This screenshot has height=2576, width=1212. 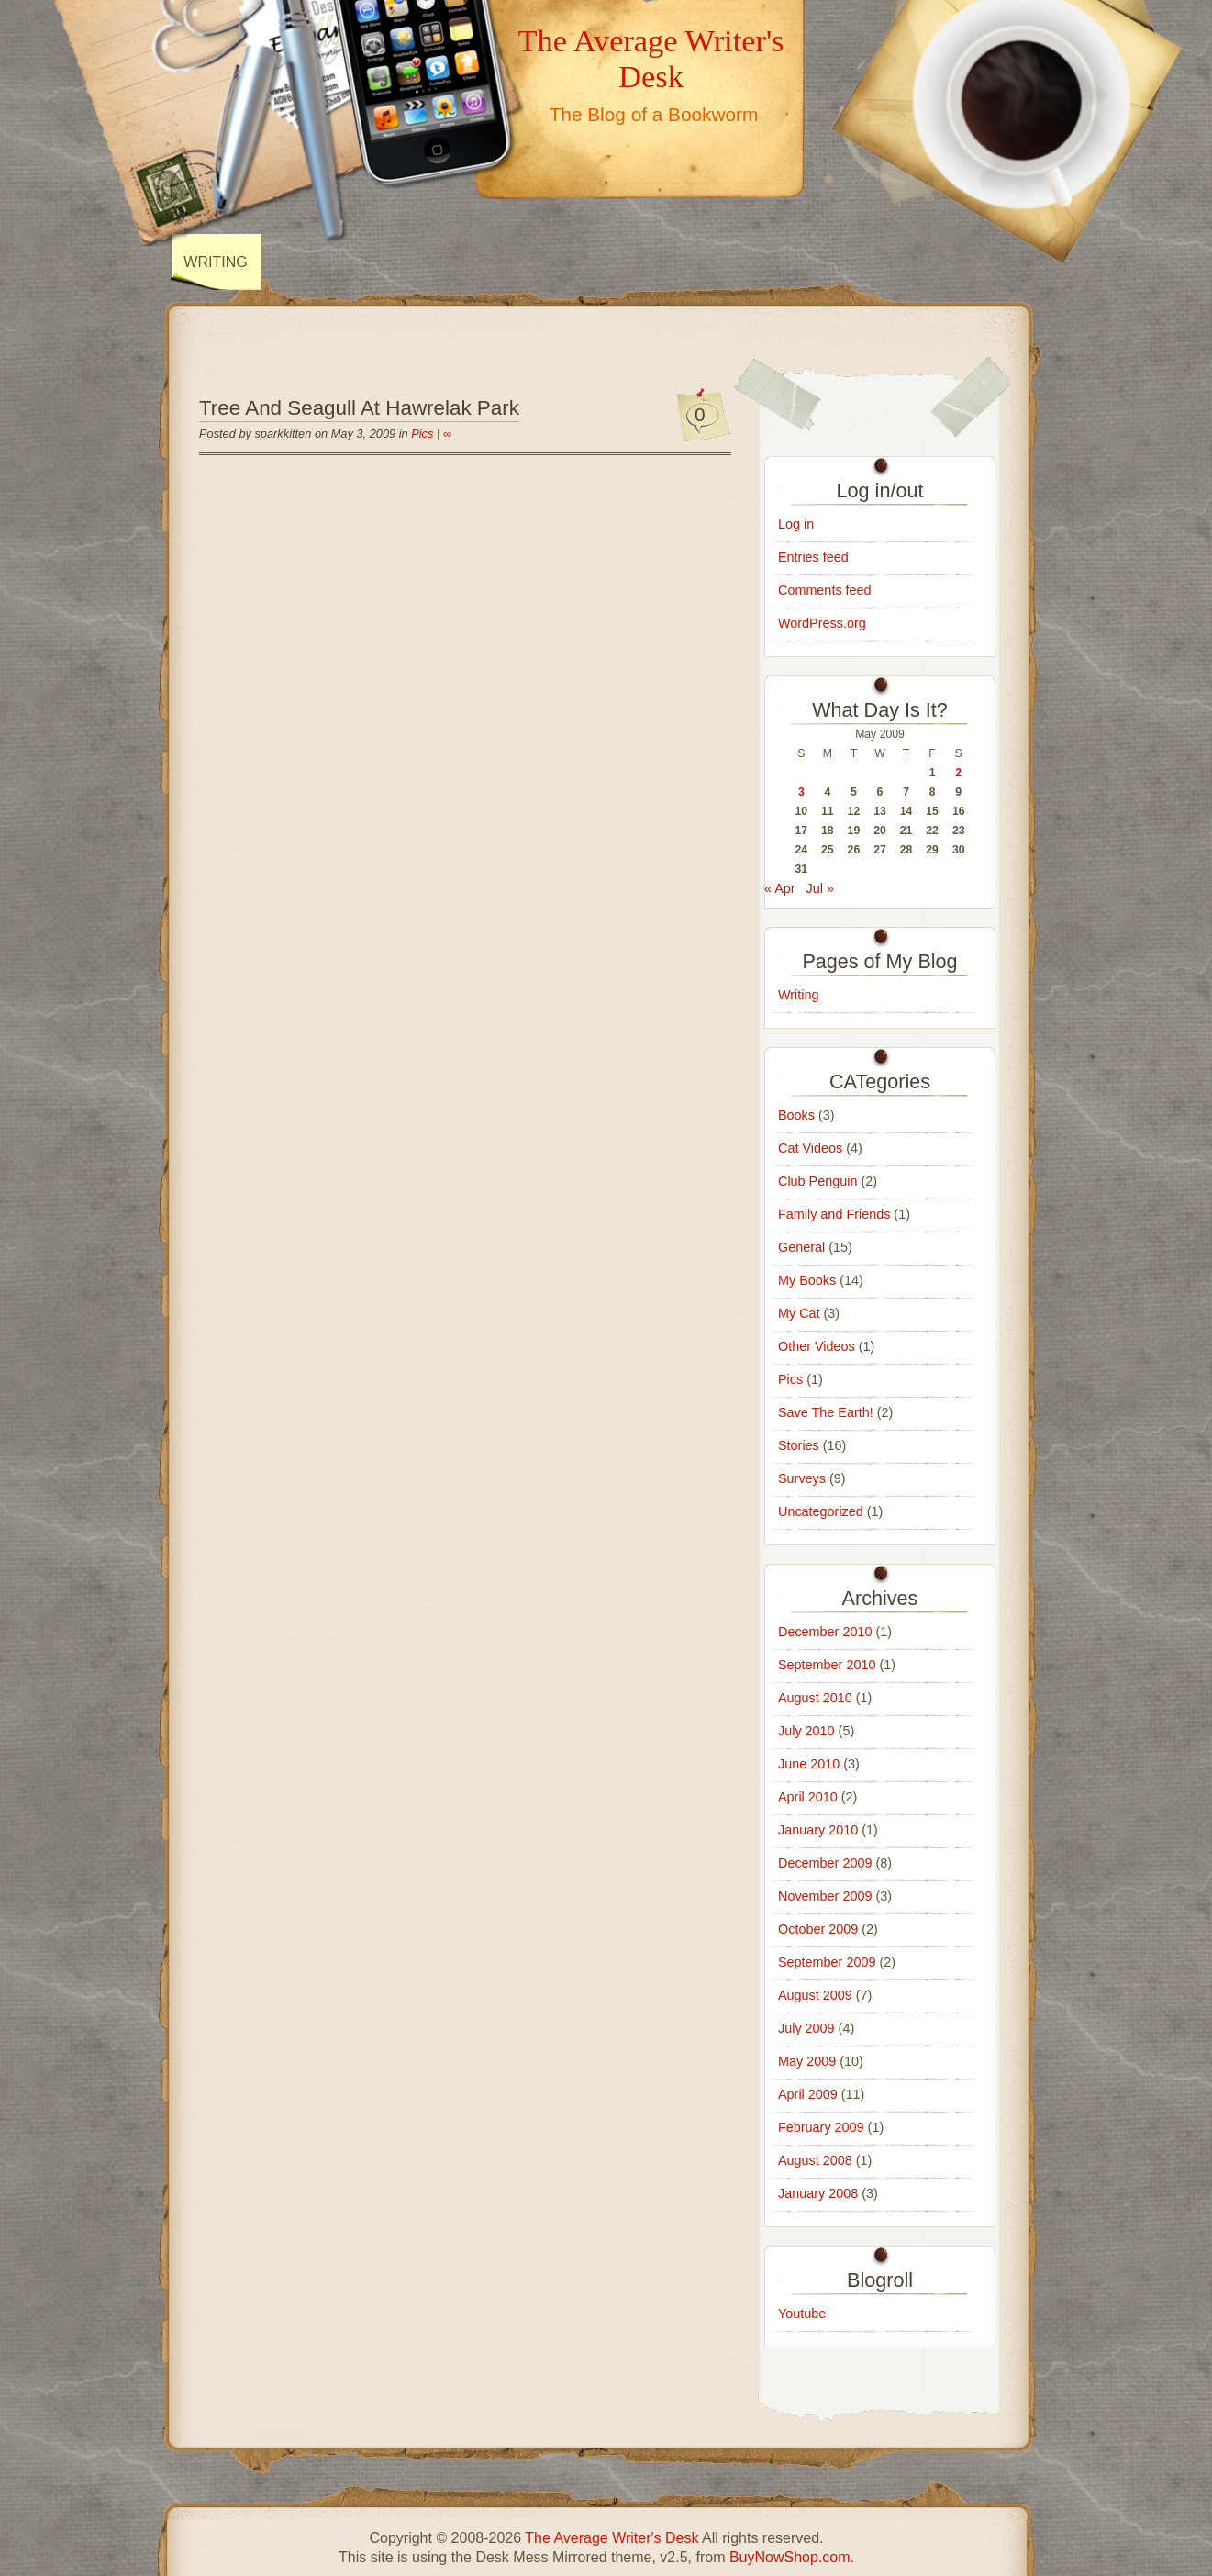 What do you see at coordinates (801, 792) in the screenshot?
I see `3 [Posts published on May 3, 2009]` at bounding box center [801, 792].